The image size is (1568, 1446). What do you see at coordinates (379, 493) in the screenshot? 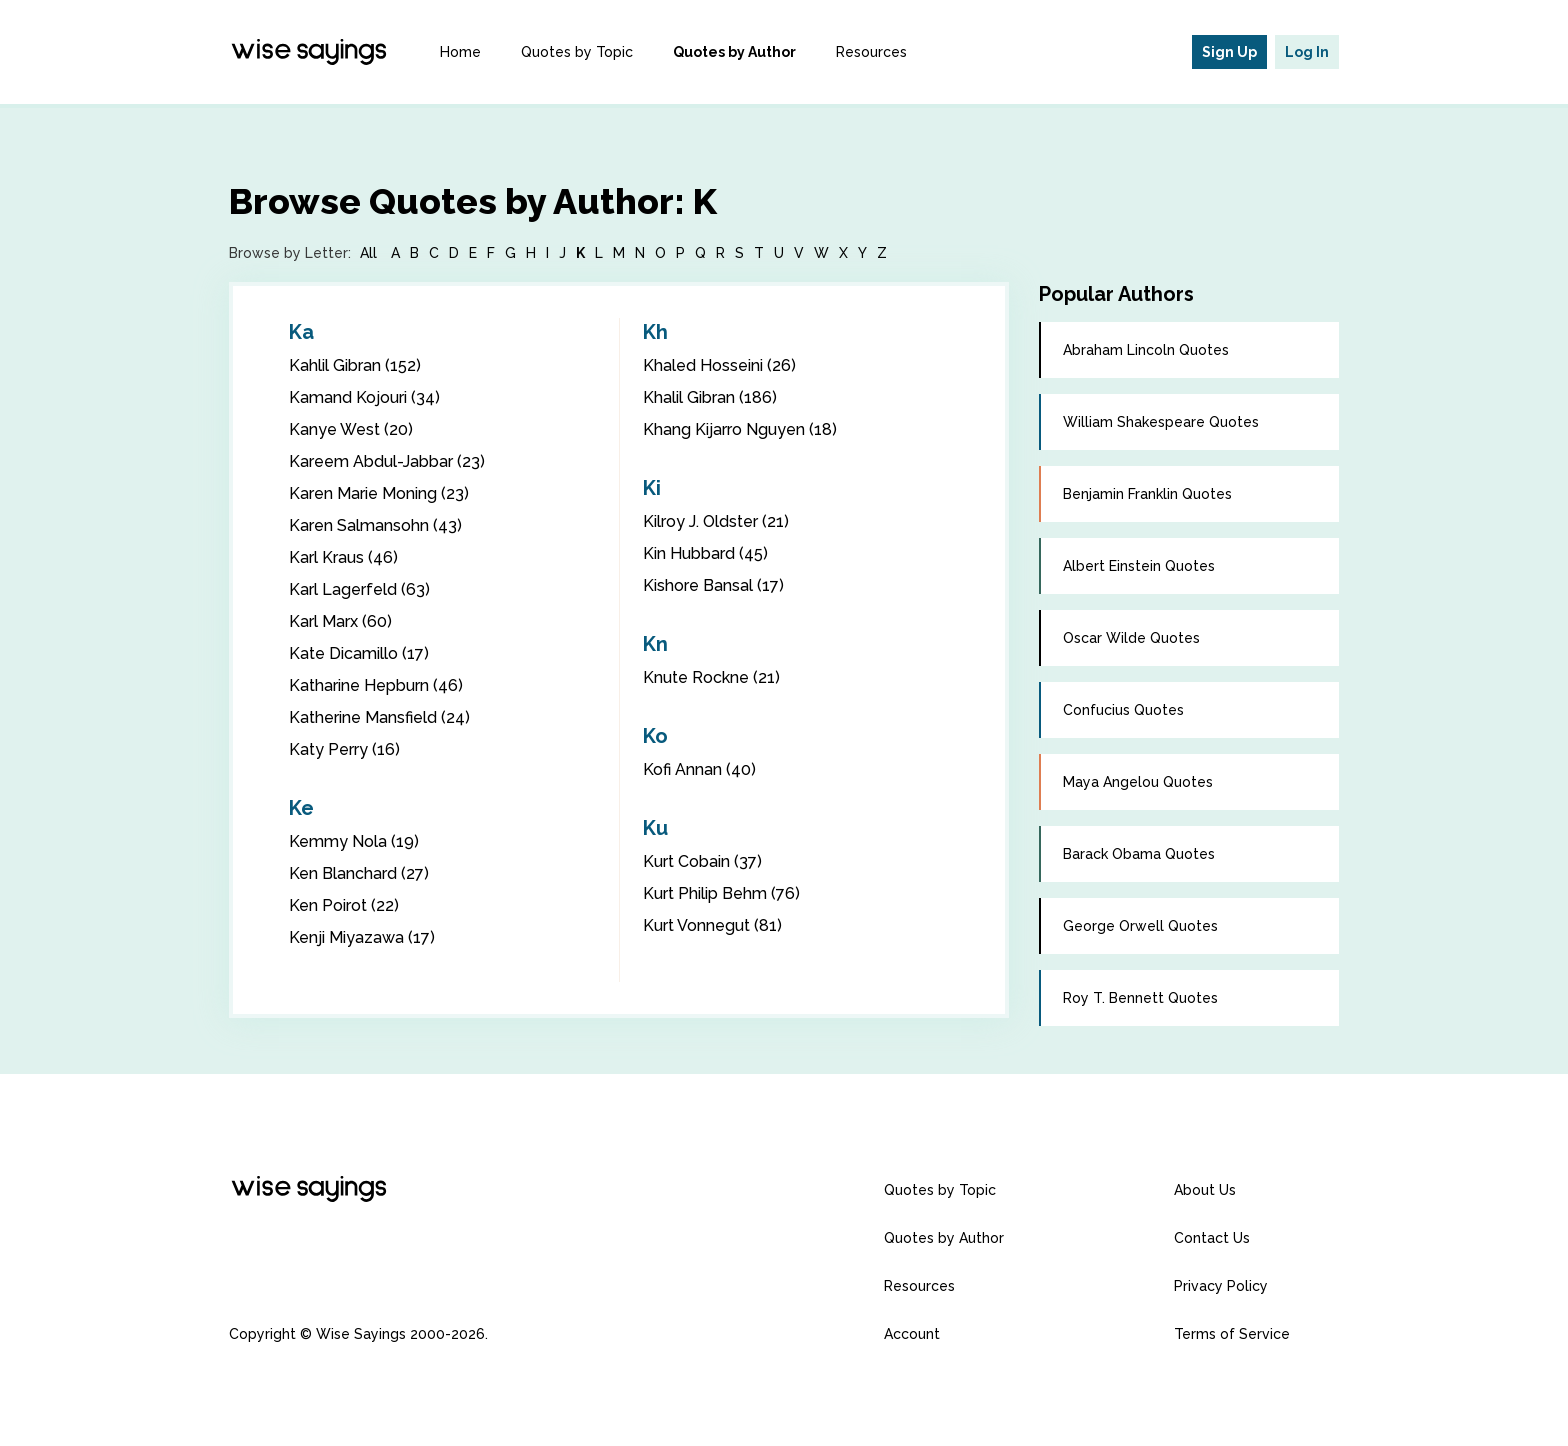
I see `Karen Marie Moning (23)` at bounding box center [379, 493].